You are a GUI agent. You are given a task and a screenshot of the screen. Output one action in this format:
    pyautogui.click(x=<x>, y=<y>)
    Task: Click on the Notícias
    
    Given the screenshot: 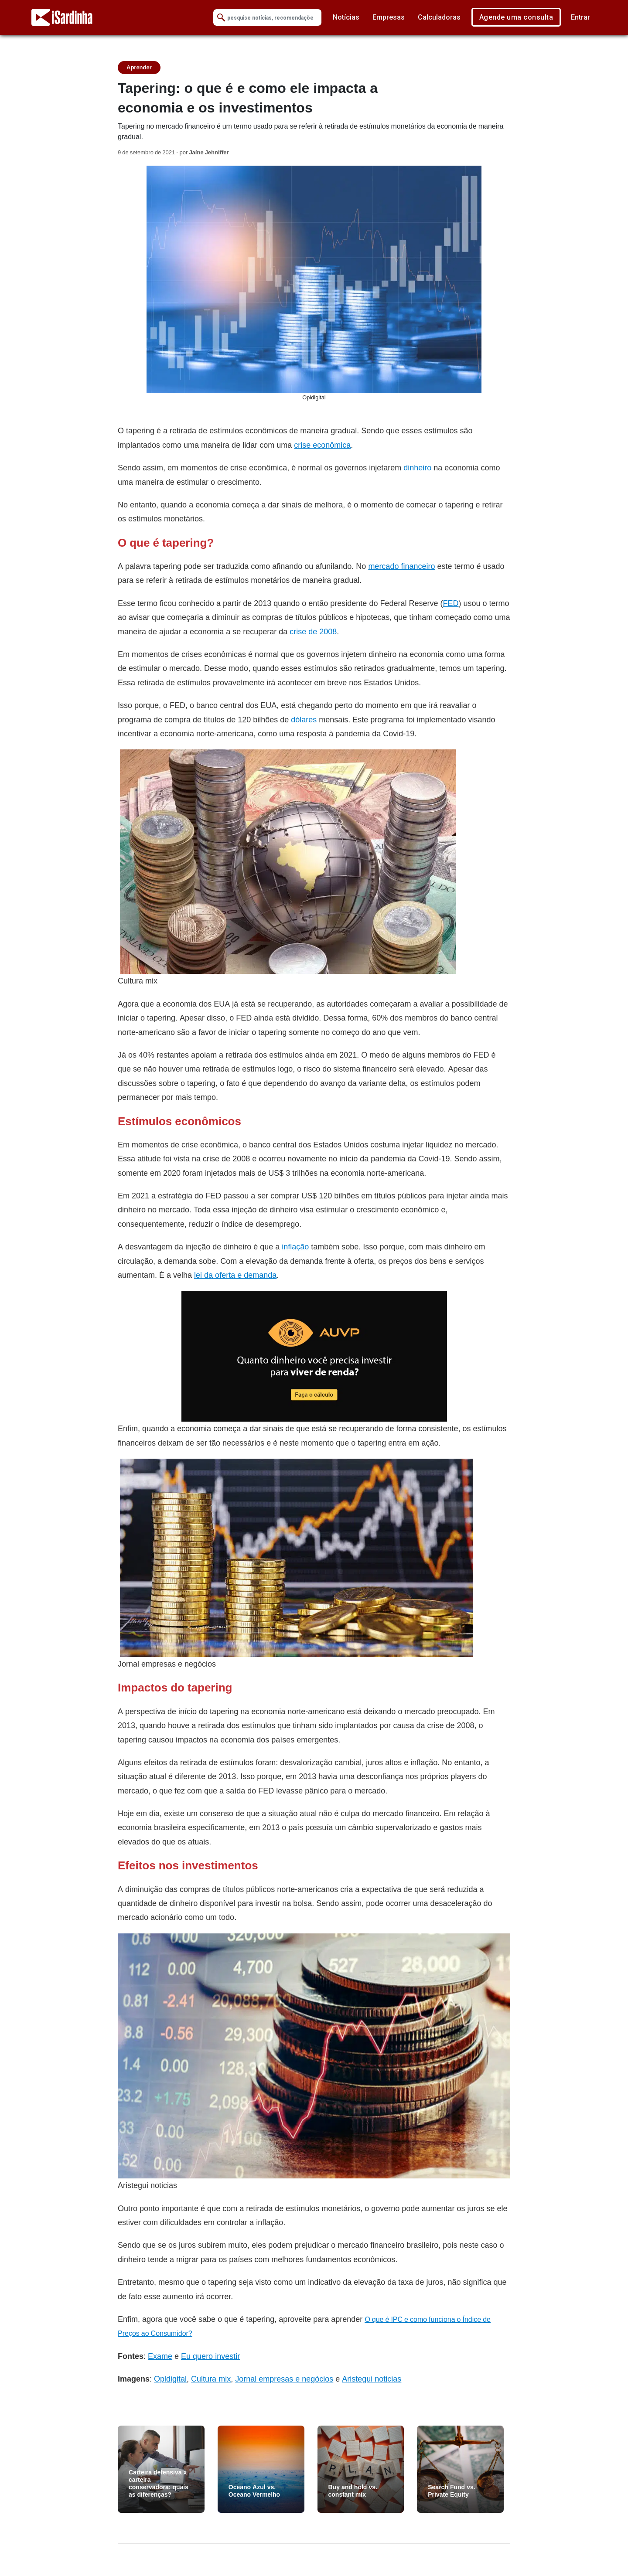 What is the action you would take?
    pyautogui.click(x=346, y=17)
    